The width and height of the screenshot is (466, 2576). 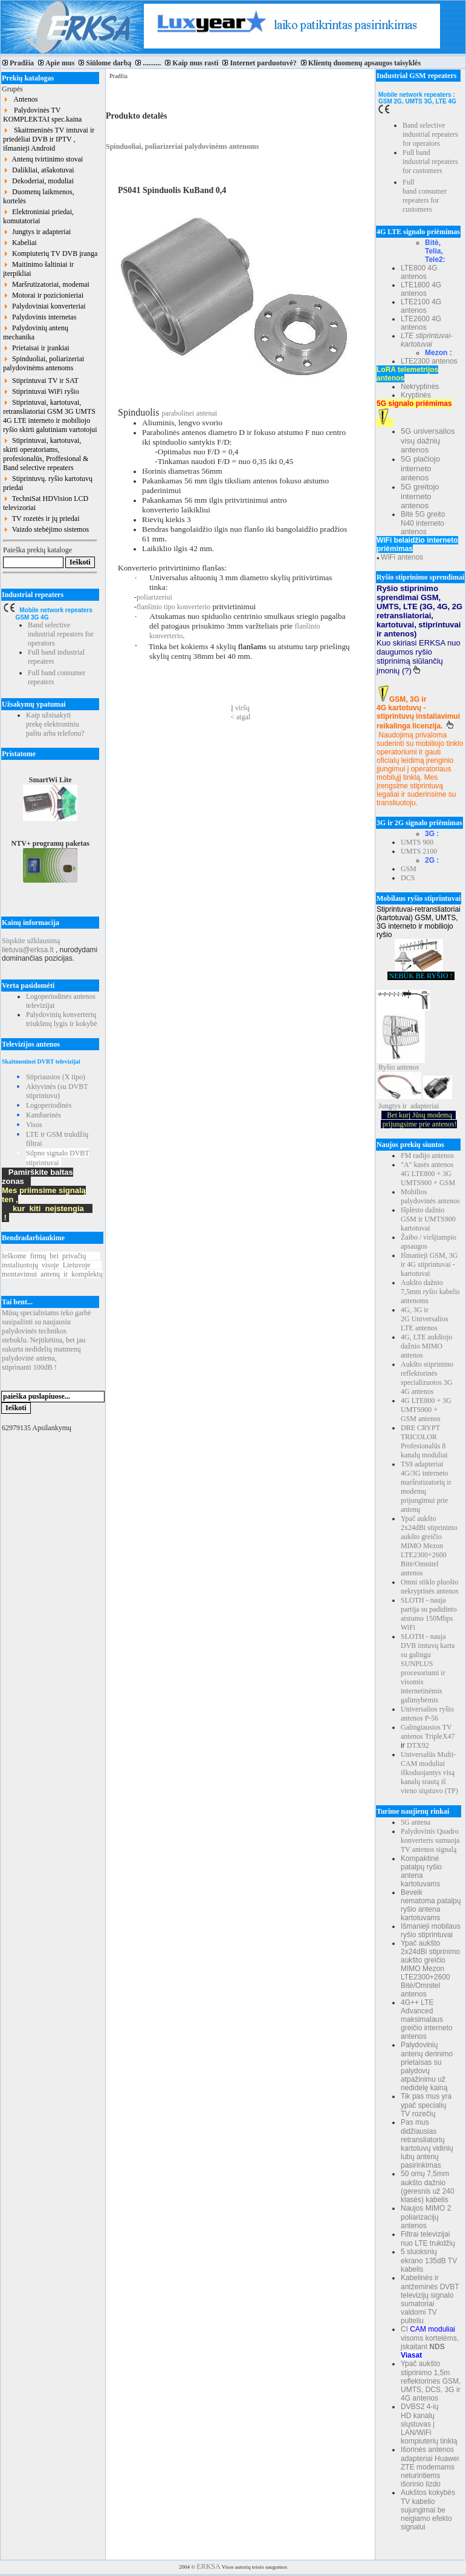 I want to click on "A" kasės antenos 4G LTE800 + 3G UMTS900 + GSM, so click(x=428, y=1173).